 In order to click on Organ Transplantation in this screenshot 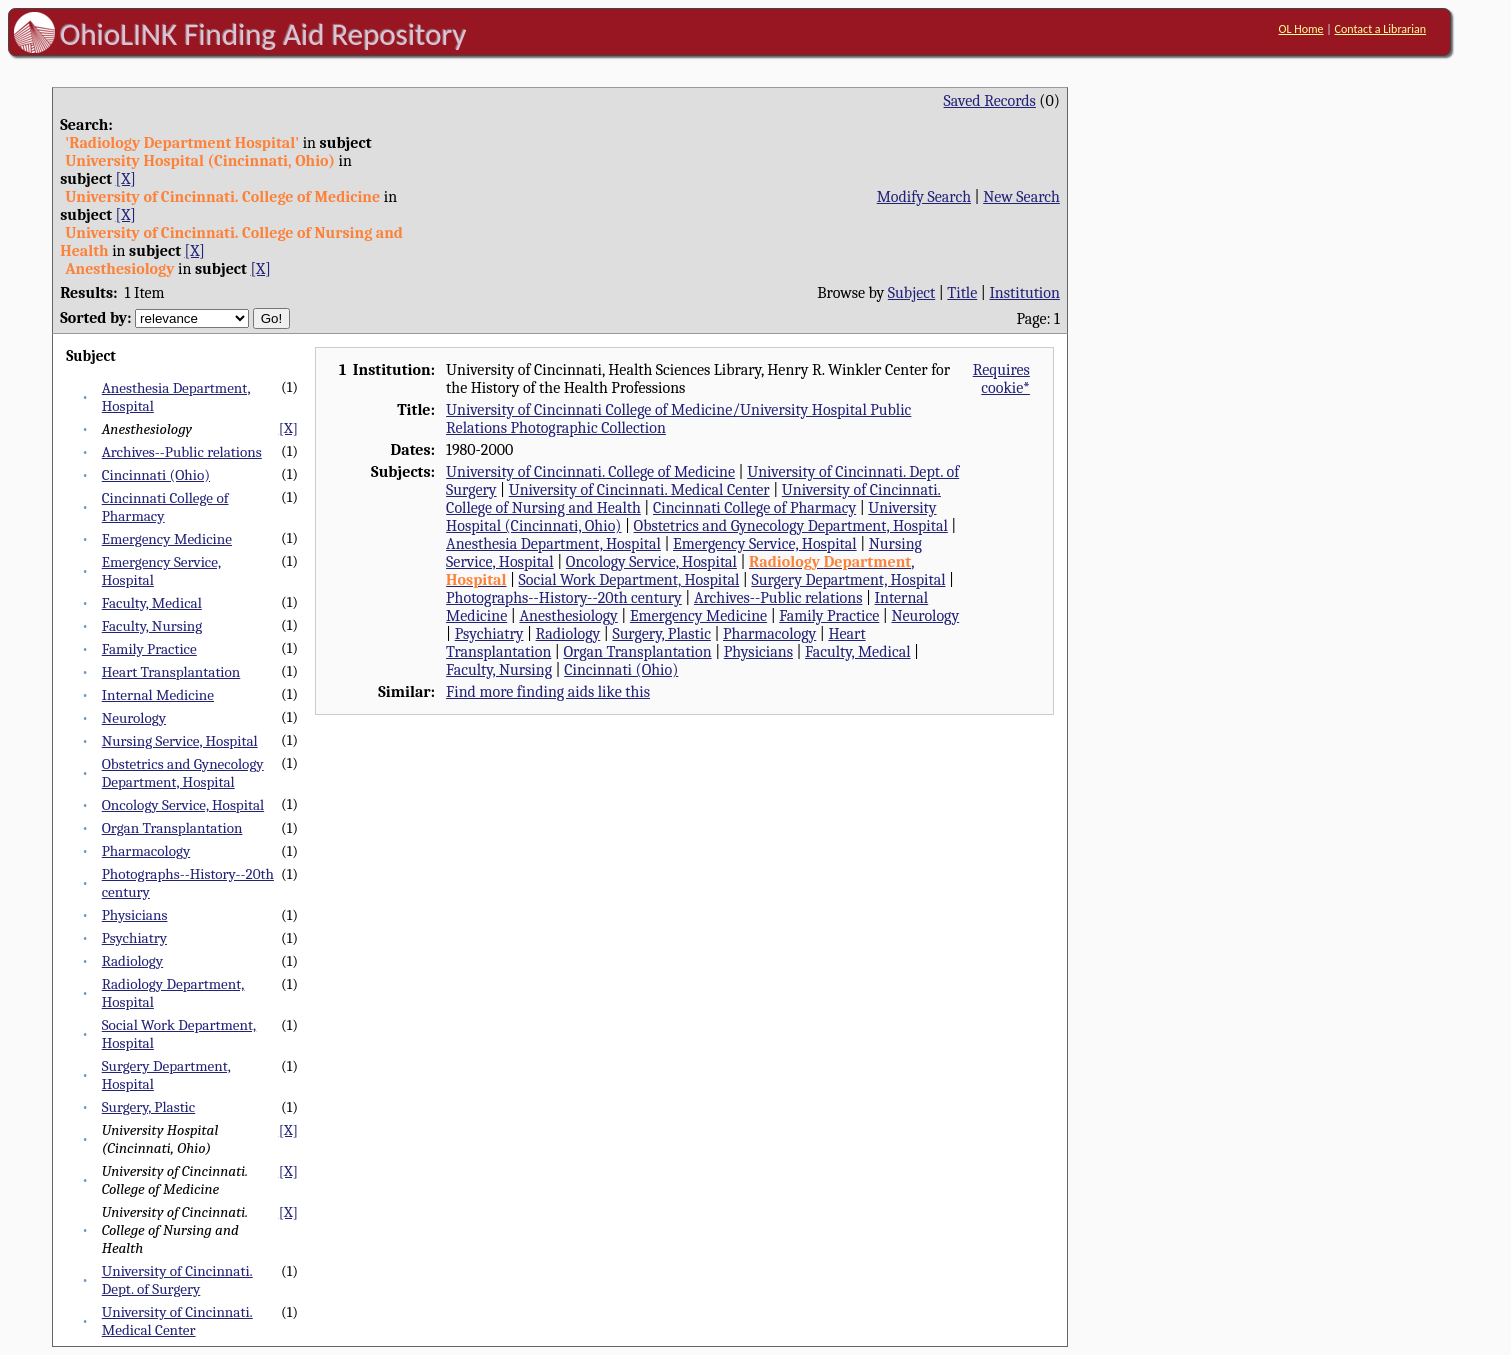, I will do `click(172, 828)`.